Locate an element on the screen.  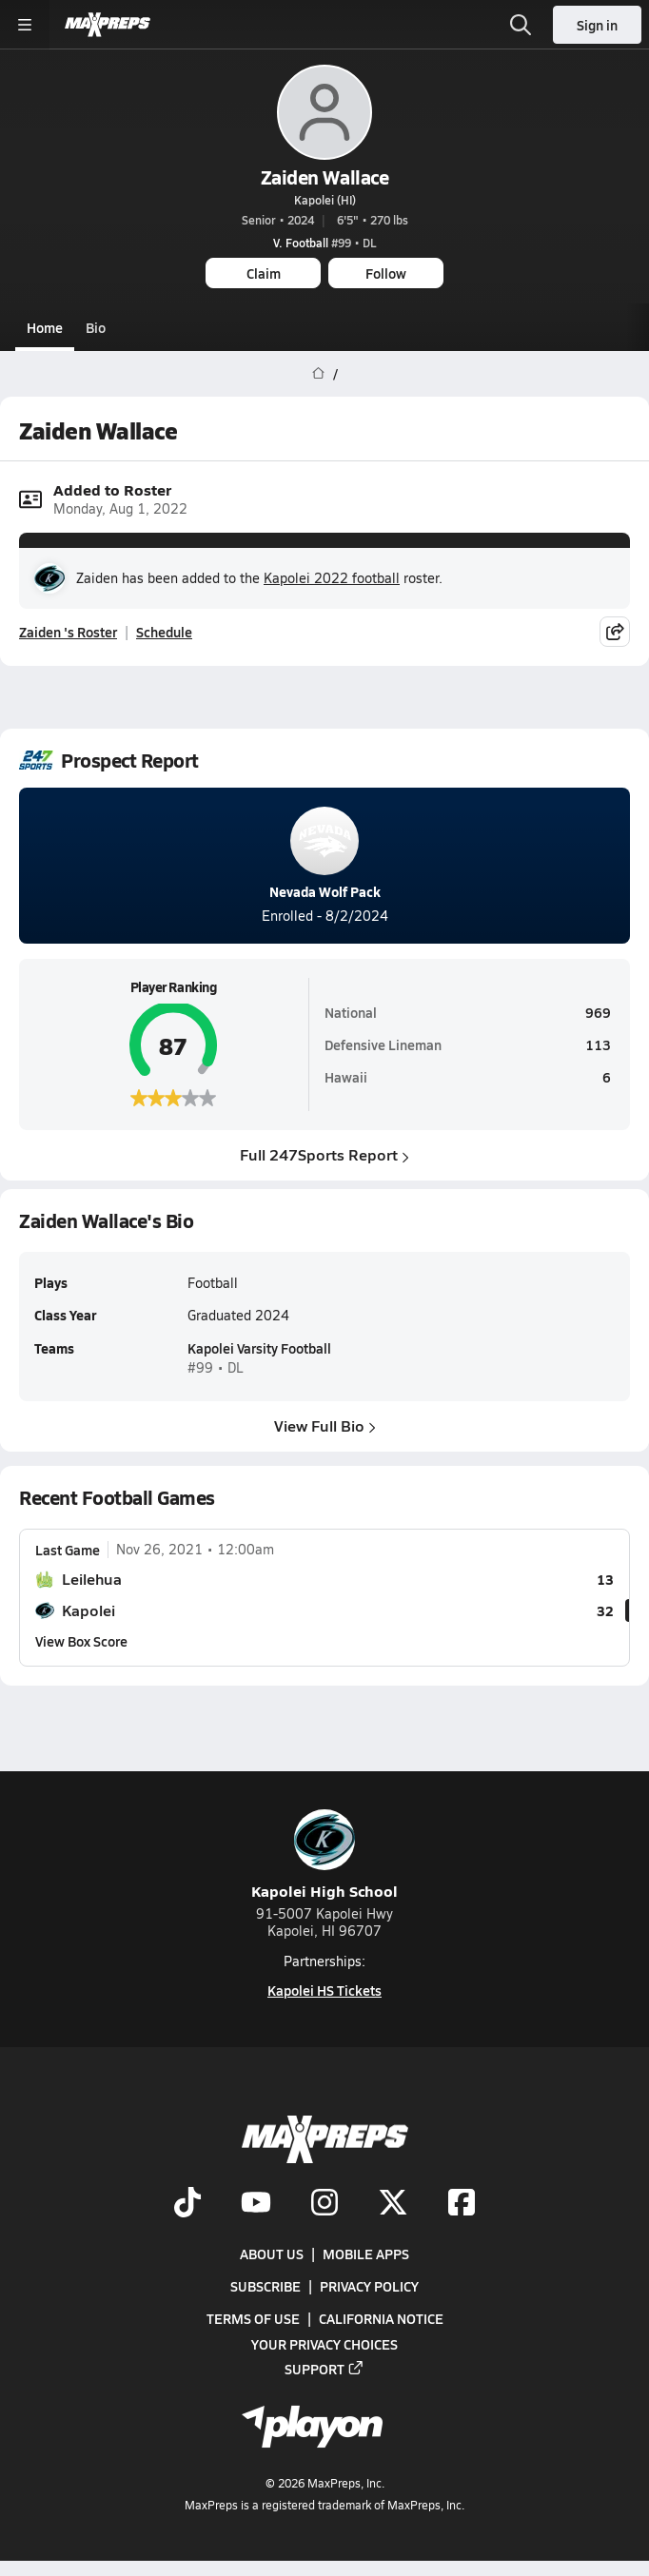
#99 • DL is located at coordinates (324, 242).